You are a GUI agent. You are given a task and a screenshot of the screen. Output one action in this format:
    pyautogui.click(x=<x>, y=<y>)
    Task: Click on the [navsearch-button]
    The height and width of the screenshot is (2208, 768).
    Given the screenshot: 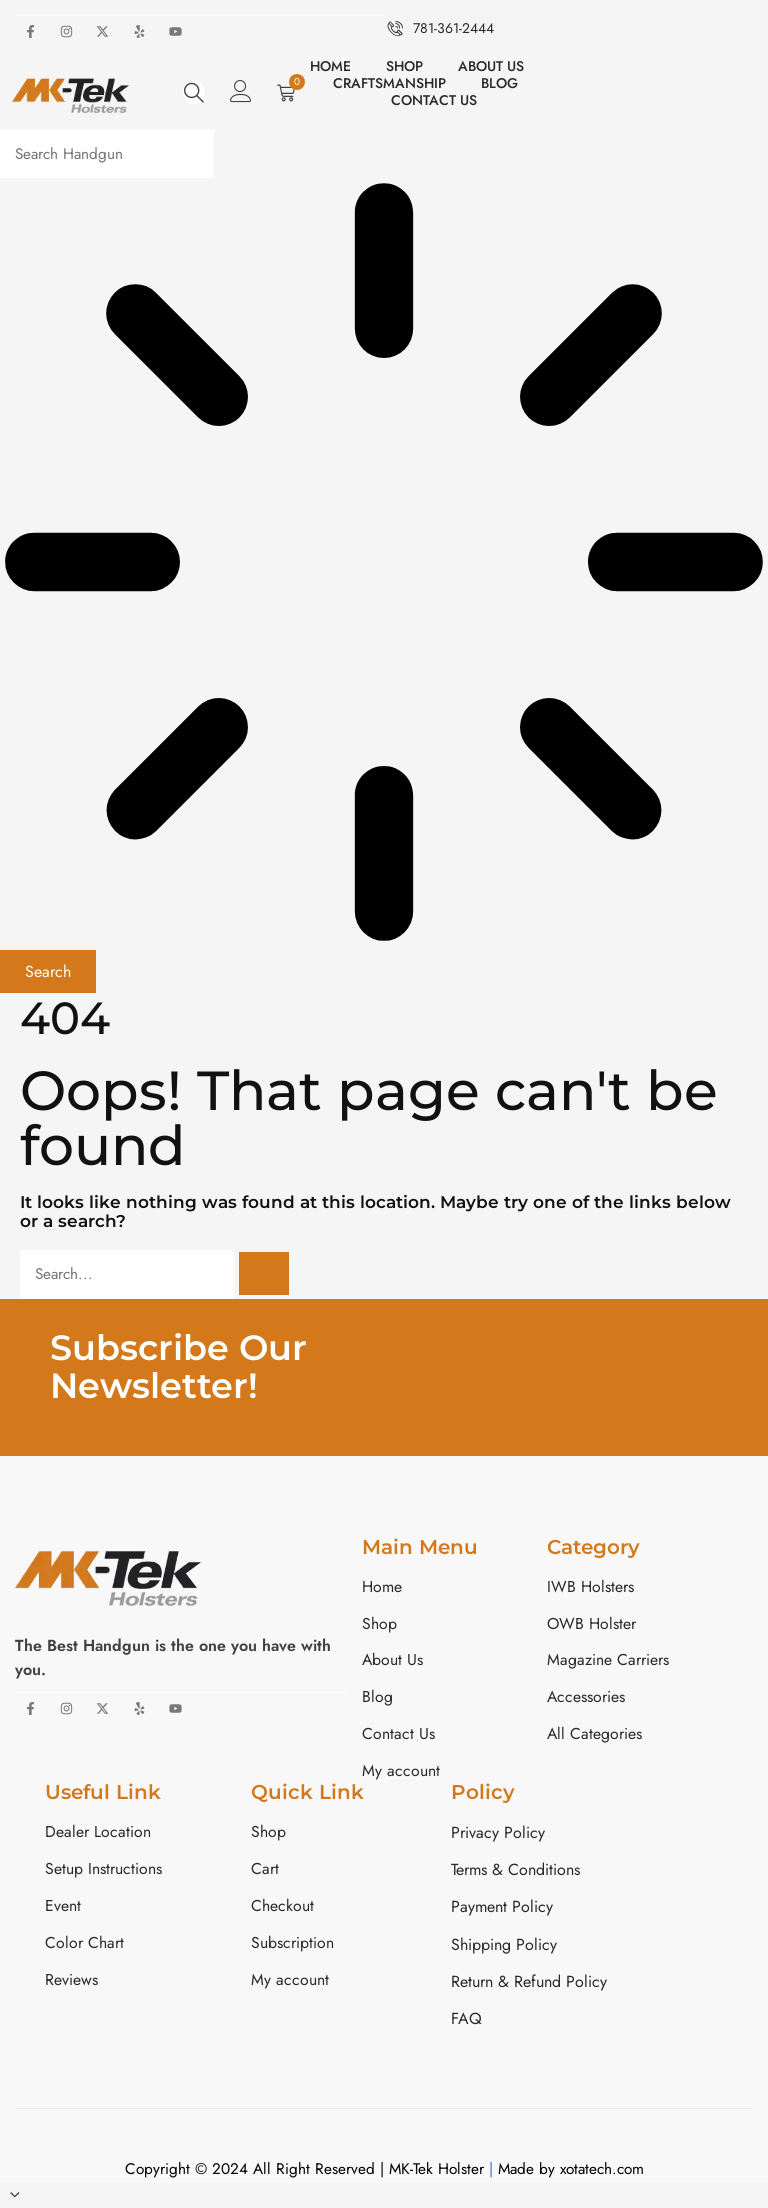 What is the action you would take?
    pyautogui.click(x=194, y=91)
    